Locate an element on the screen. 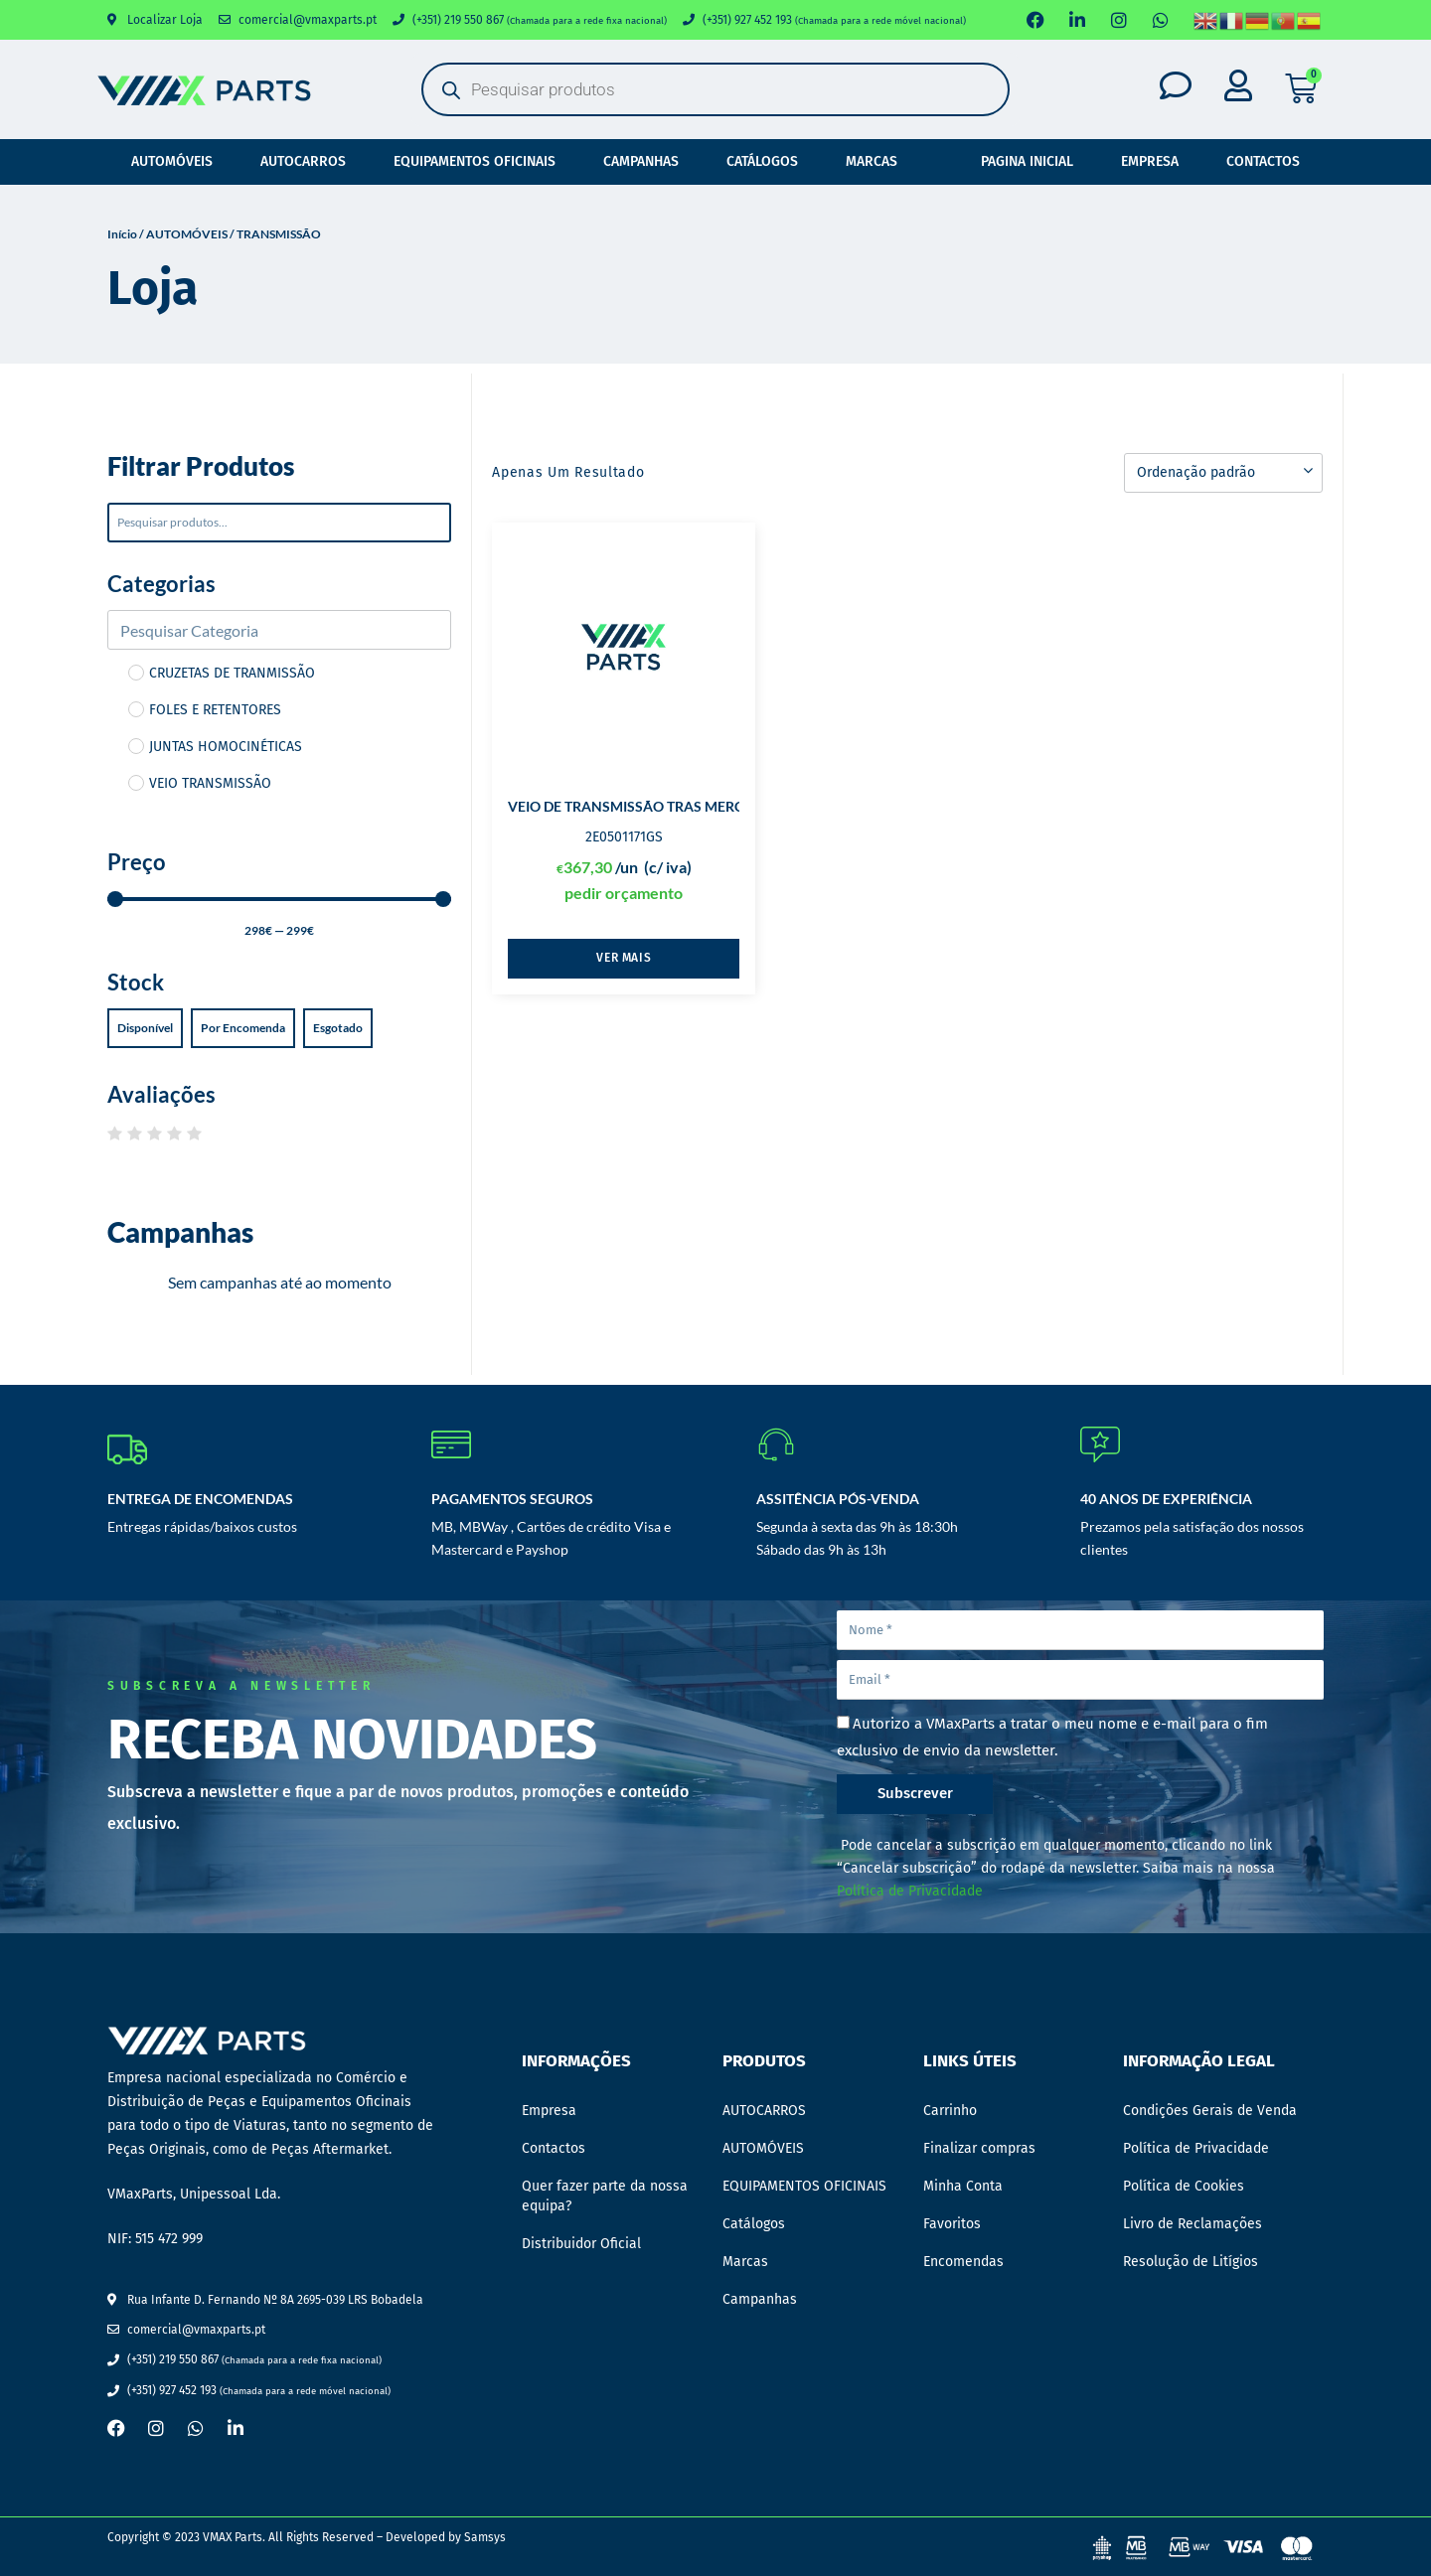 The width and height of the screenshot is (1431, 2576). Carrinho is located at coordinates (950, 2110).